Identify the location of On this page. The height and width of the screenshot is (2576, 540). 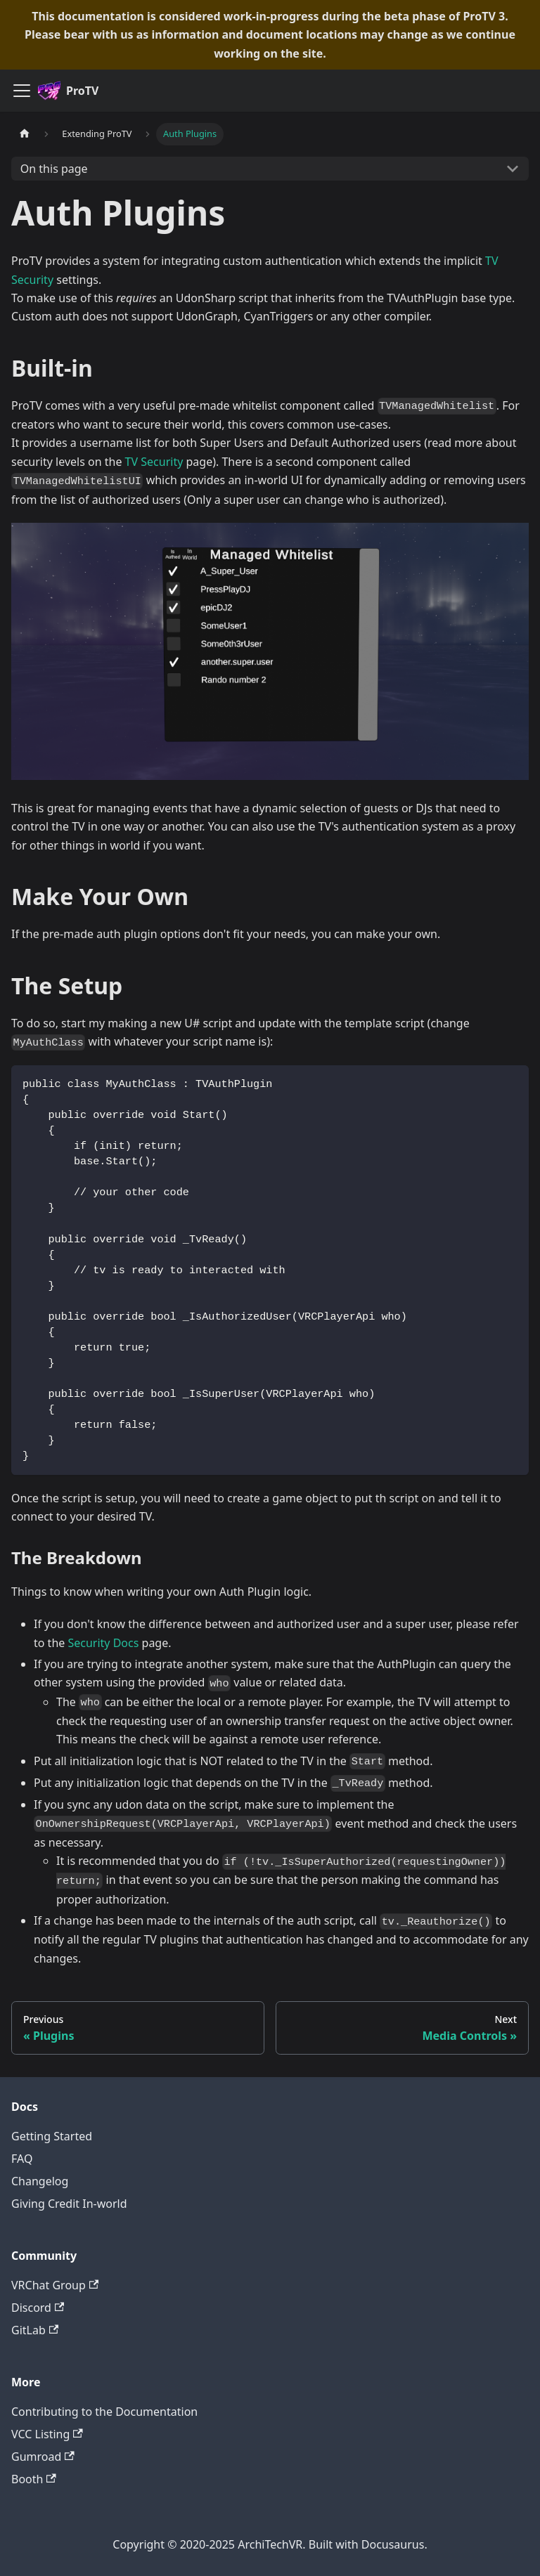
(54, 168).